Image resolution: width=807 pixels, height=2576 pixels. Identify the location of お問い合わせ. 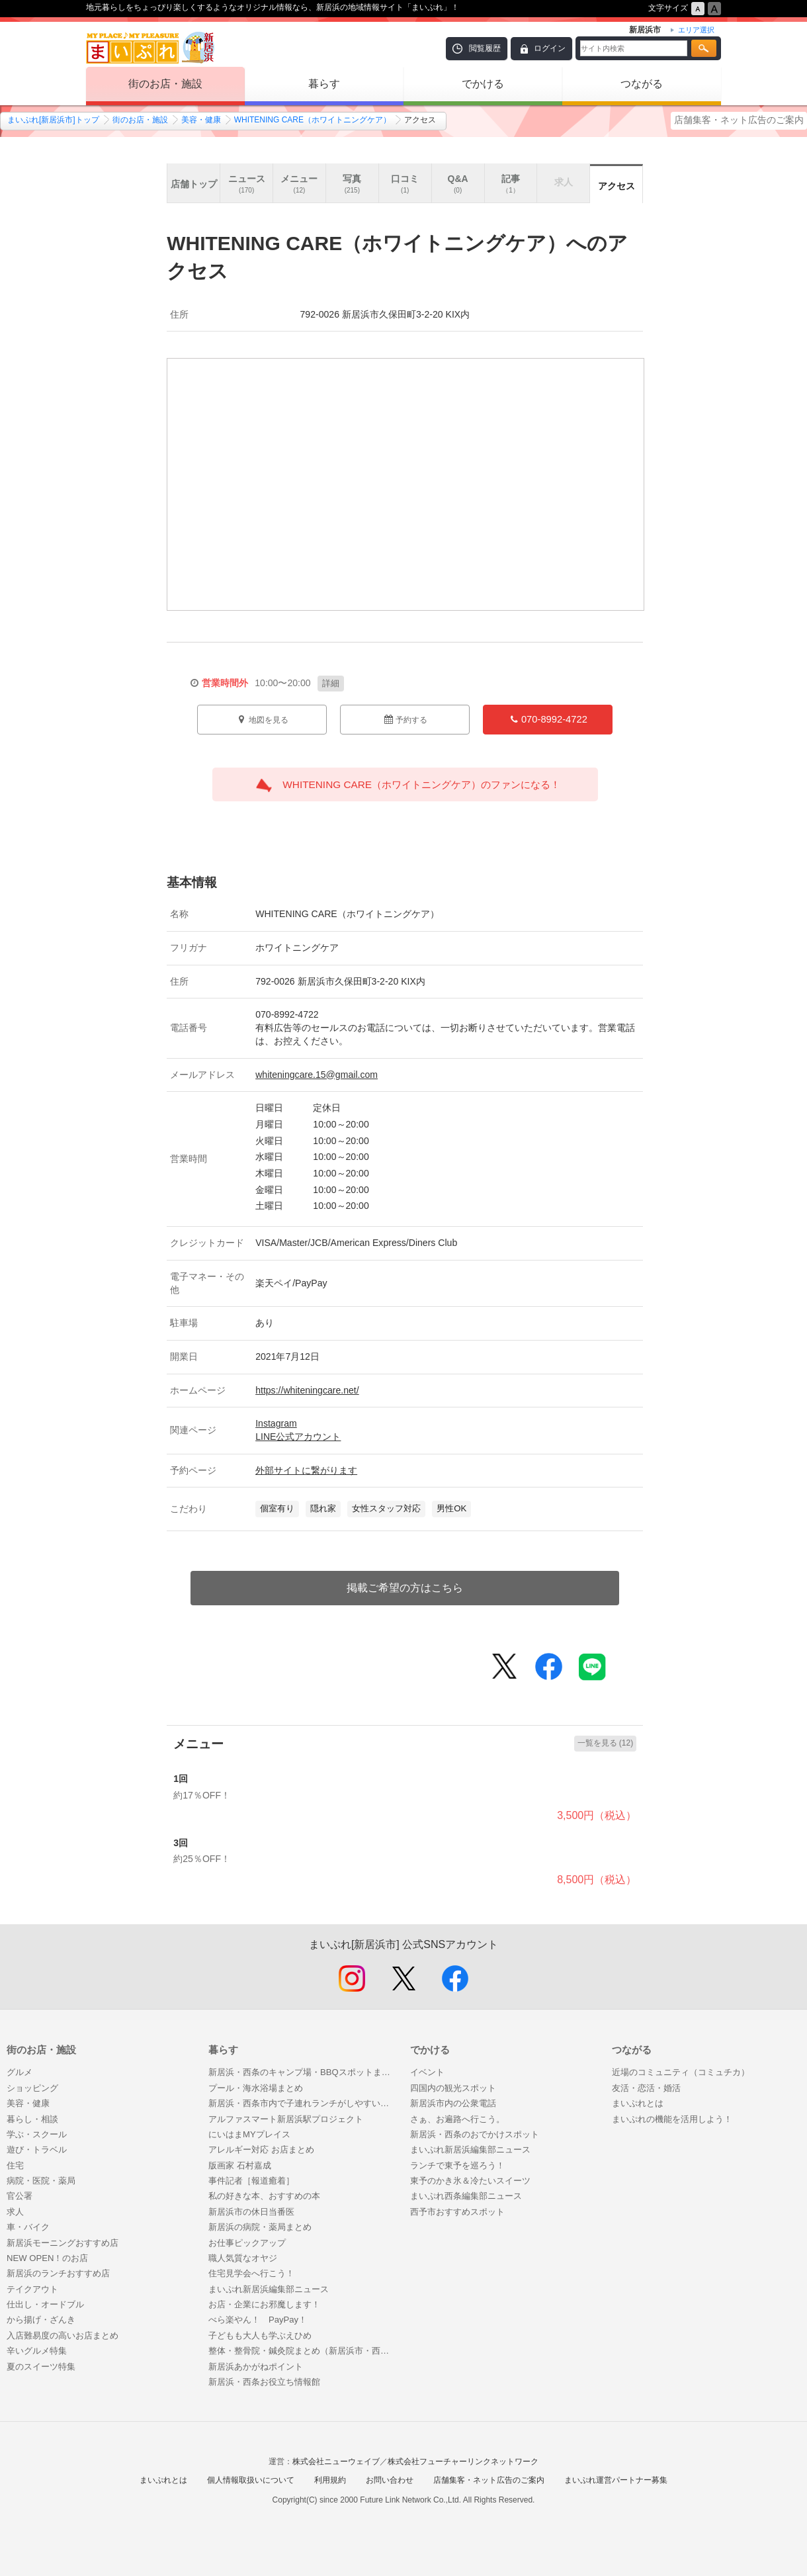
(389, 2480).